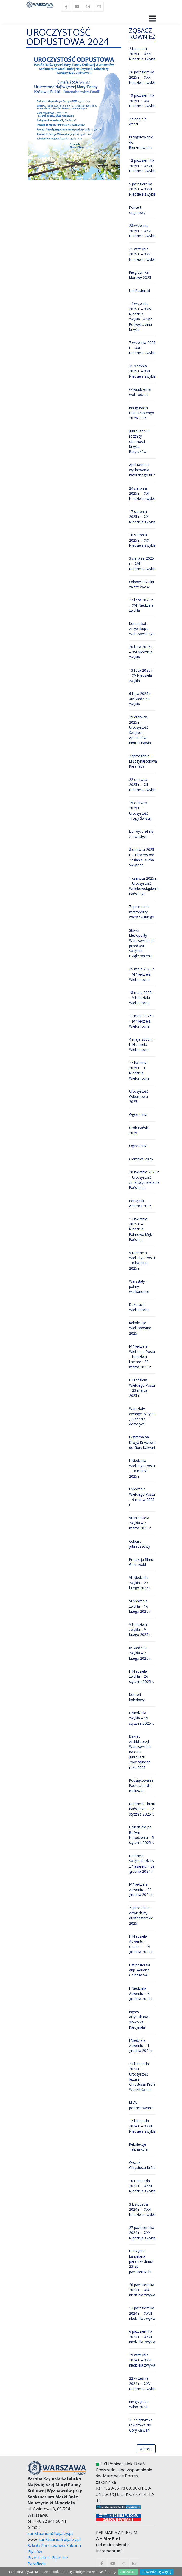 This screenshot has height=2576, width=182. Describe the element at coordinates (142, 2076) in the screenshot. I see `24 listopada 2024 r. – Uroczystość Jezusa Chrystusa, Króla Wszechświata` at that location.